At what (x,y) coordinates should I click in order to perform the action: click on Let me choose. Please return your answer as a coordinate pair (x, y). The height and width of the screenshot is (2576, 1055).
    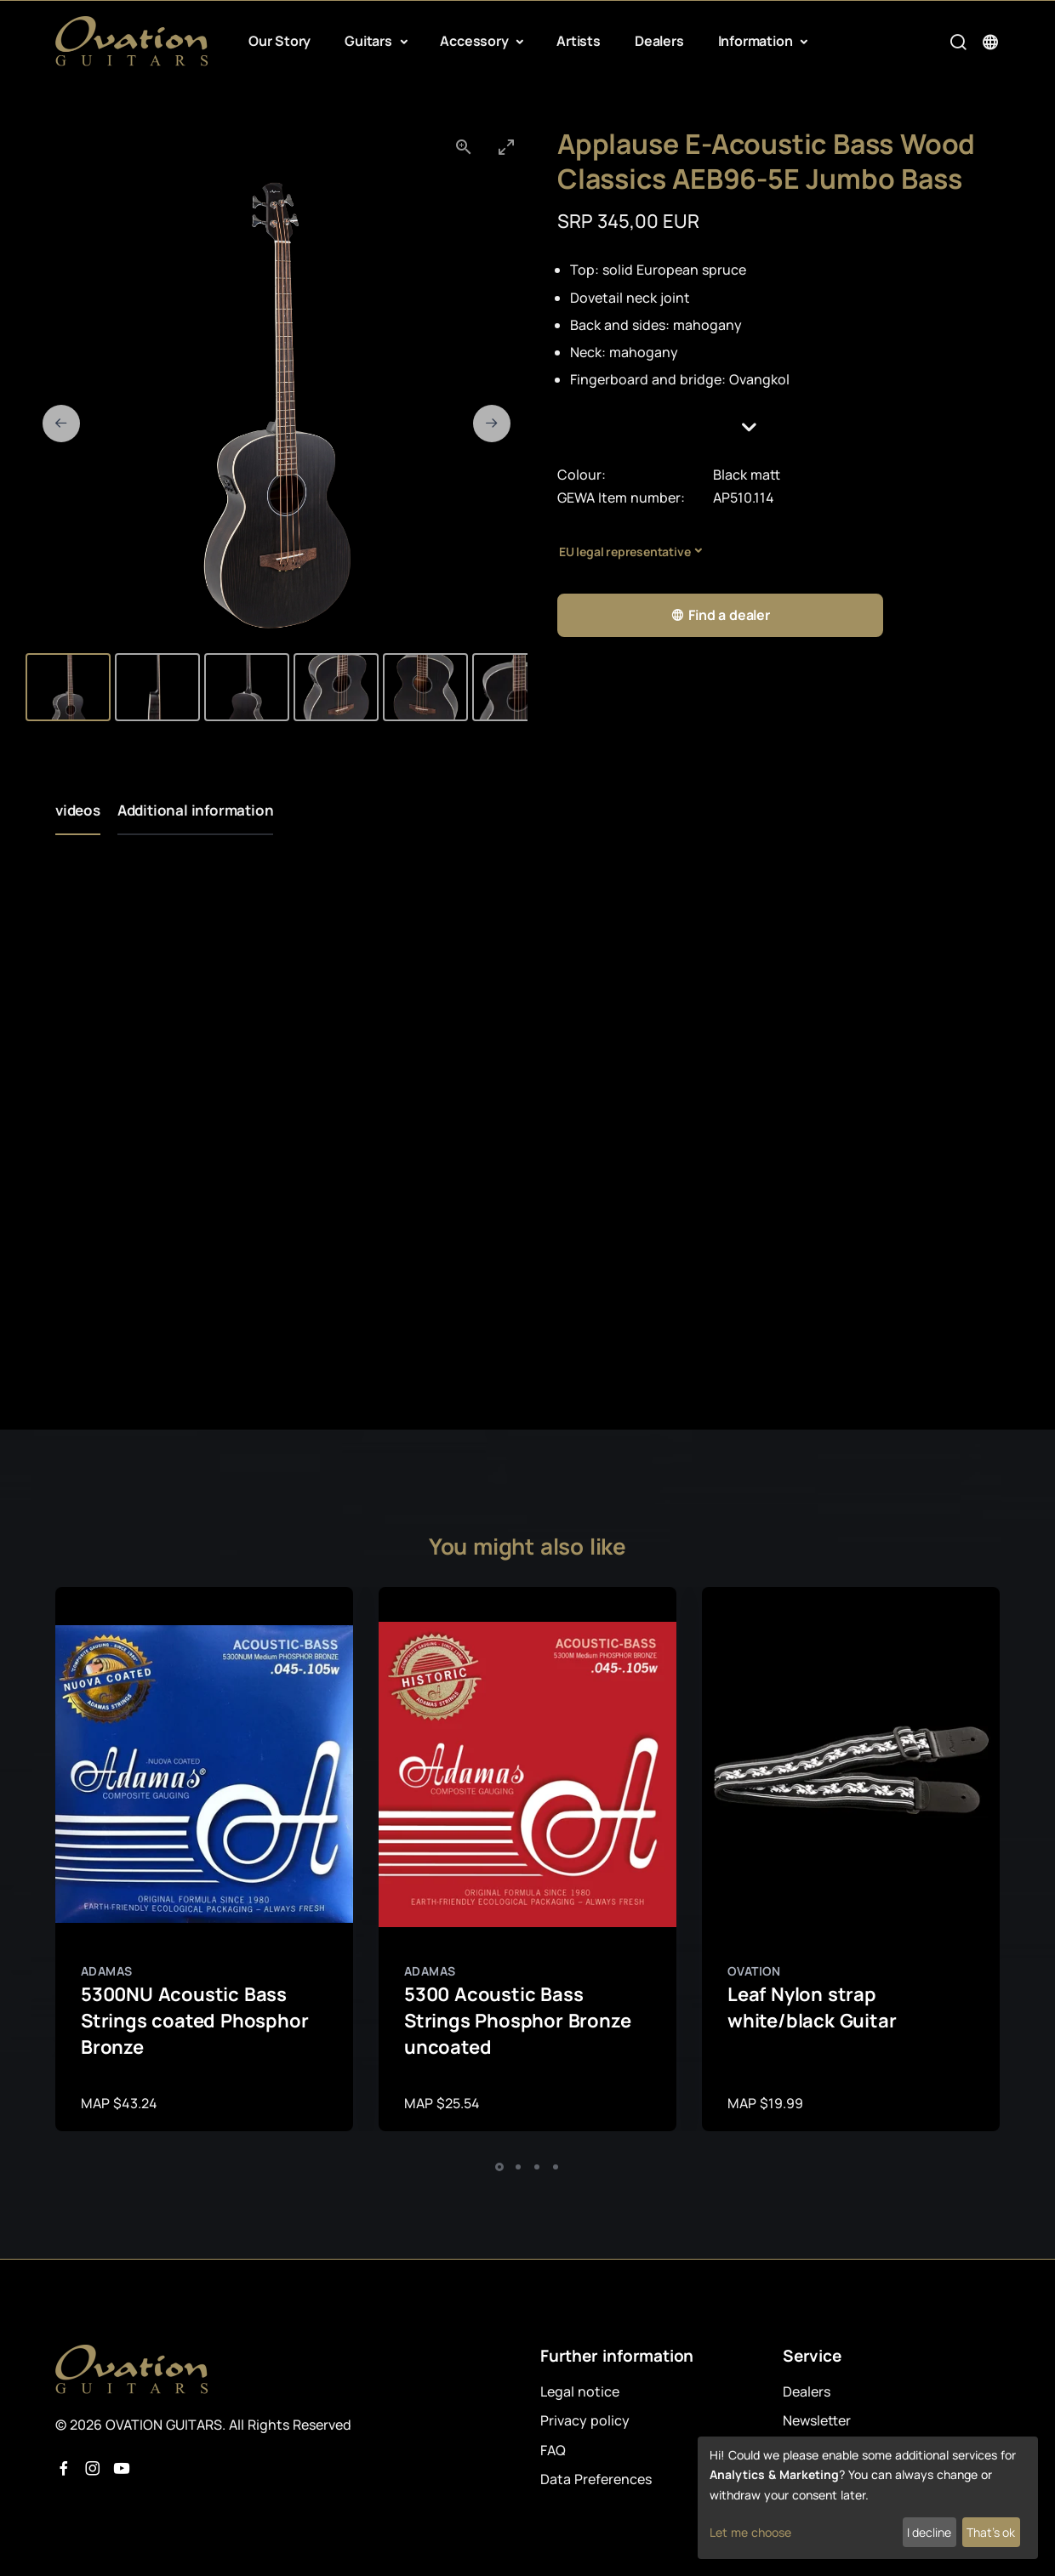
    Looking at the image, I should click on (750, 2532).